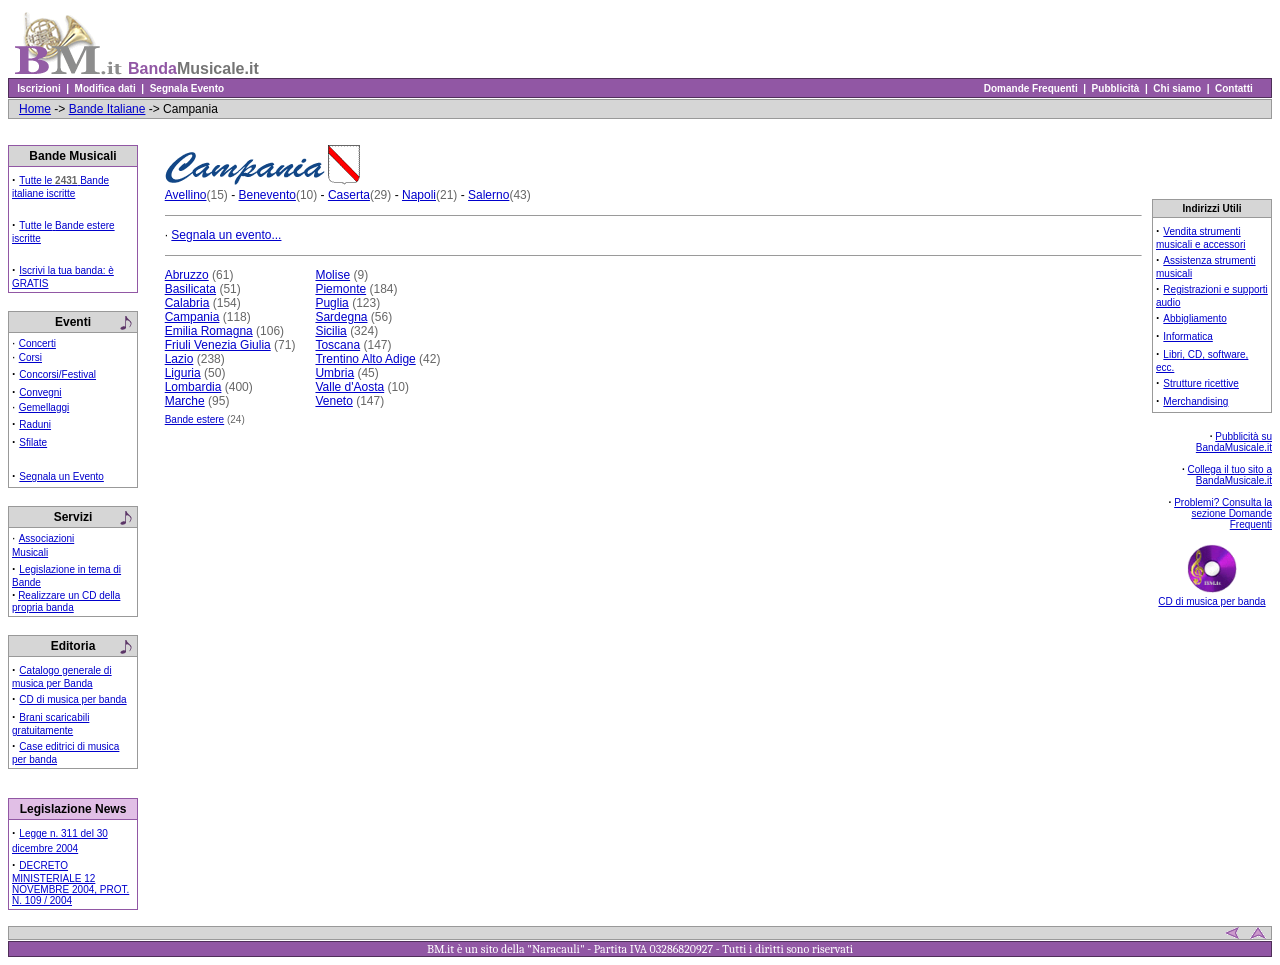 Image resolution: width=1280 pixels, height=965 pixels. What do you see at coordinates (1177, 88) in the screenshot?
I see `Chi siamo` at bounding box center [1177, 88].